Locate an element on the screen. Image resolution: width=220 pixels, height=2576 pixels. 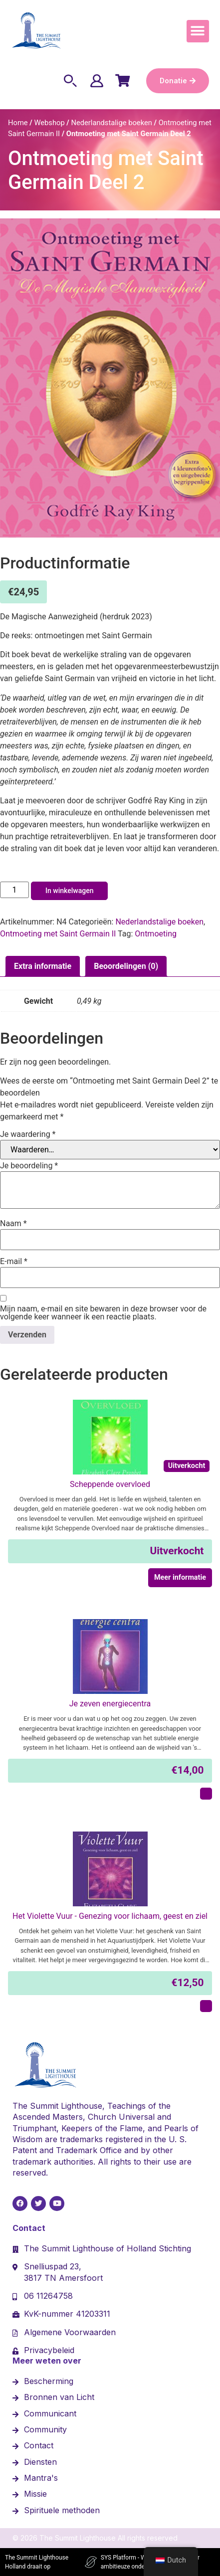
Ontmoeting met Saint Germain II is located at coordinates (58, 933).